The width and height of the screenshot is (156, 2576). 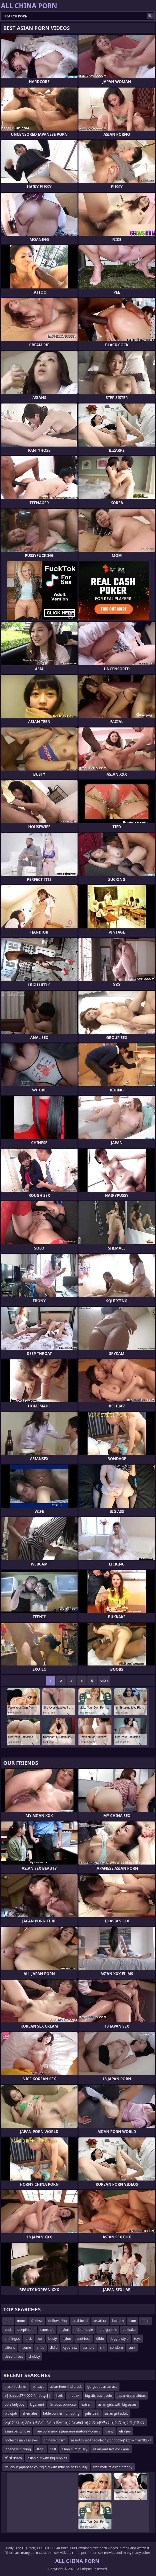 I want to click on dick, so click(x=28, y=2338).